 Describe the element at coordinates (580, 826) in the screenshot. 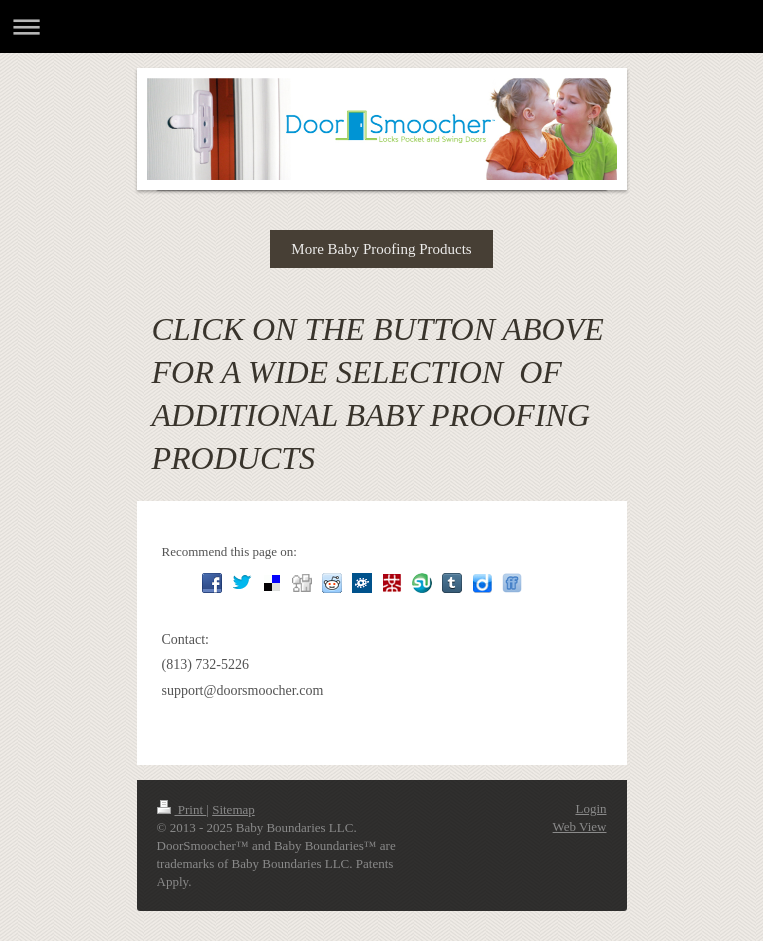

I see `Web View` at that location.